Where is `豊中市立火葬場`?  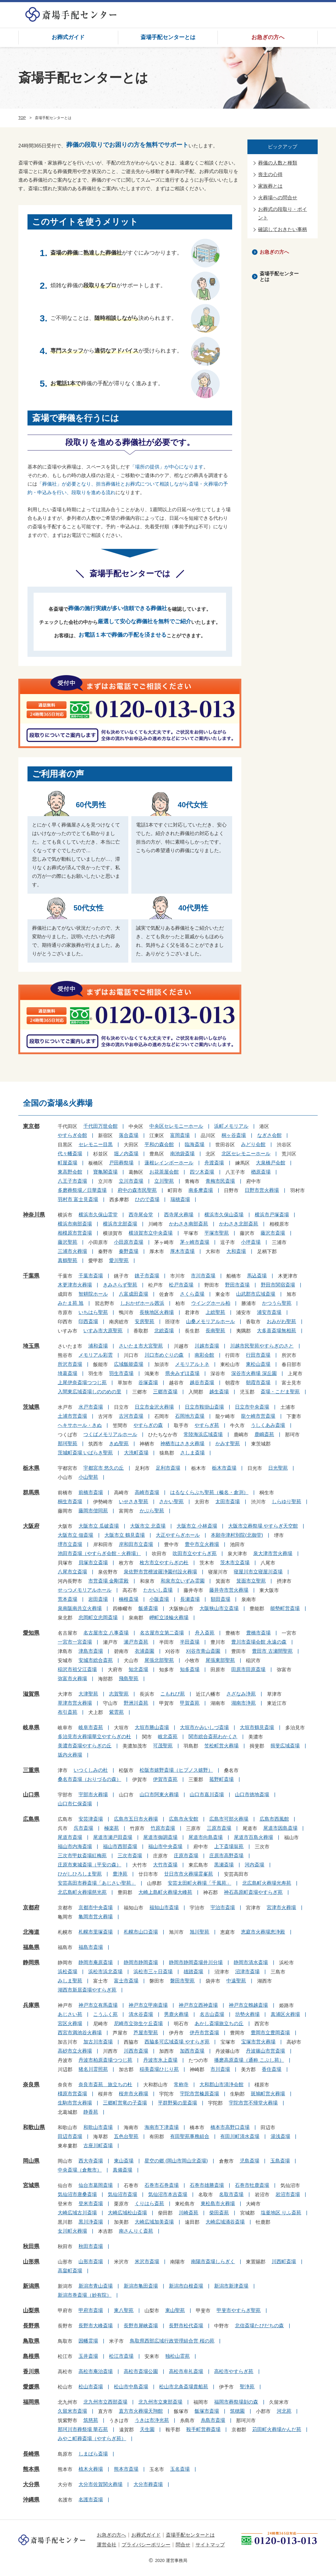 豊中市立火葬場 is located at coordinates (202, 1544).